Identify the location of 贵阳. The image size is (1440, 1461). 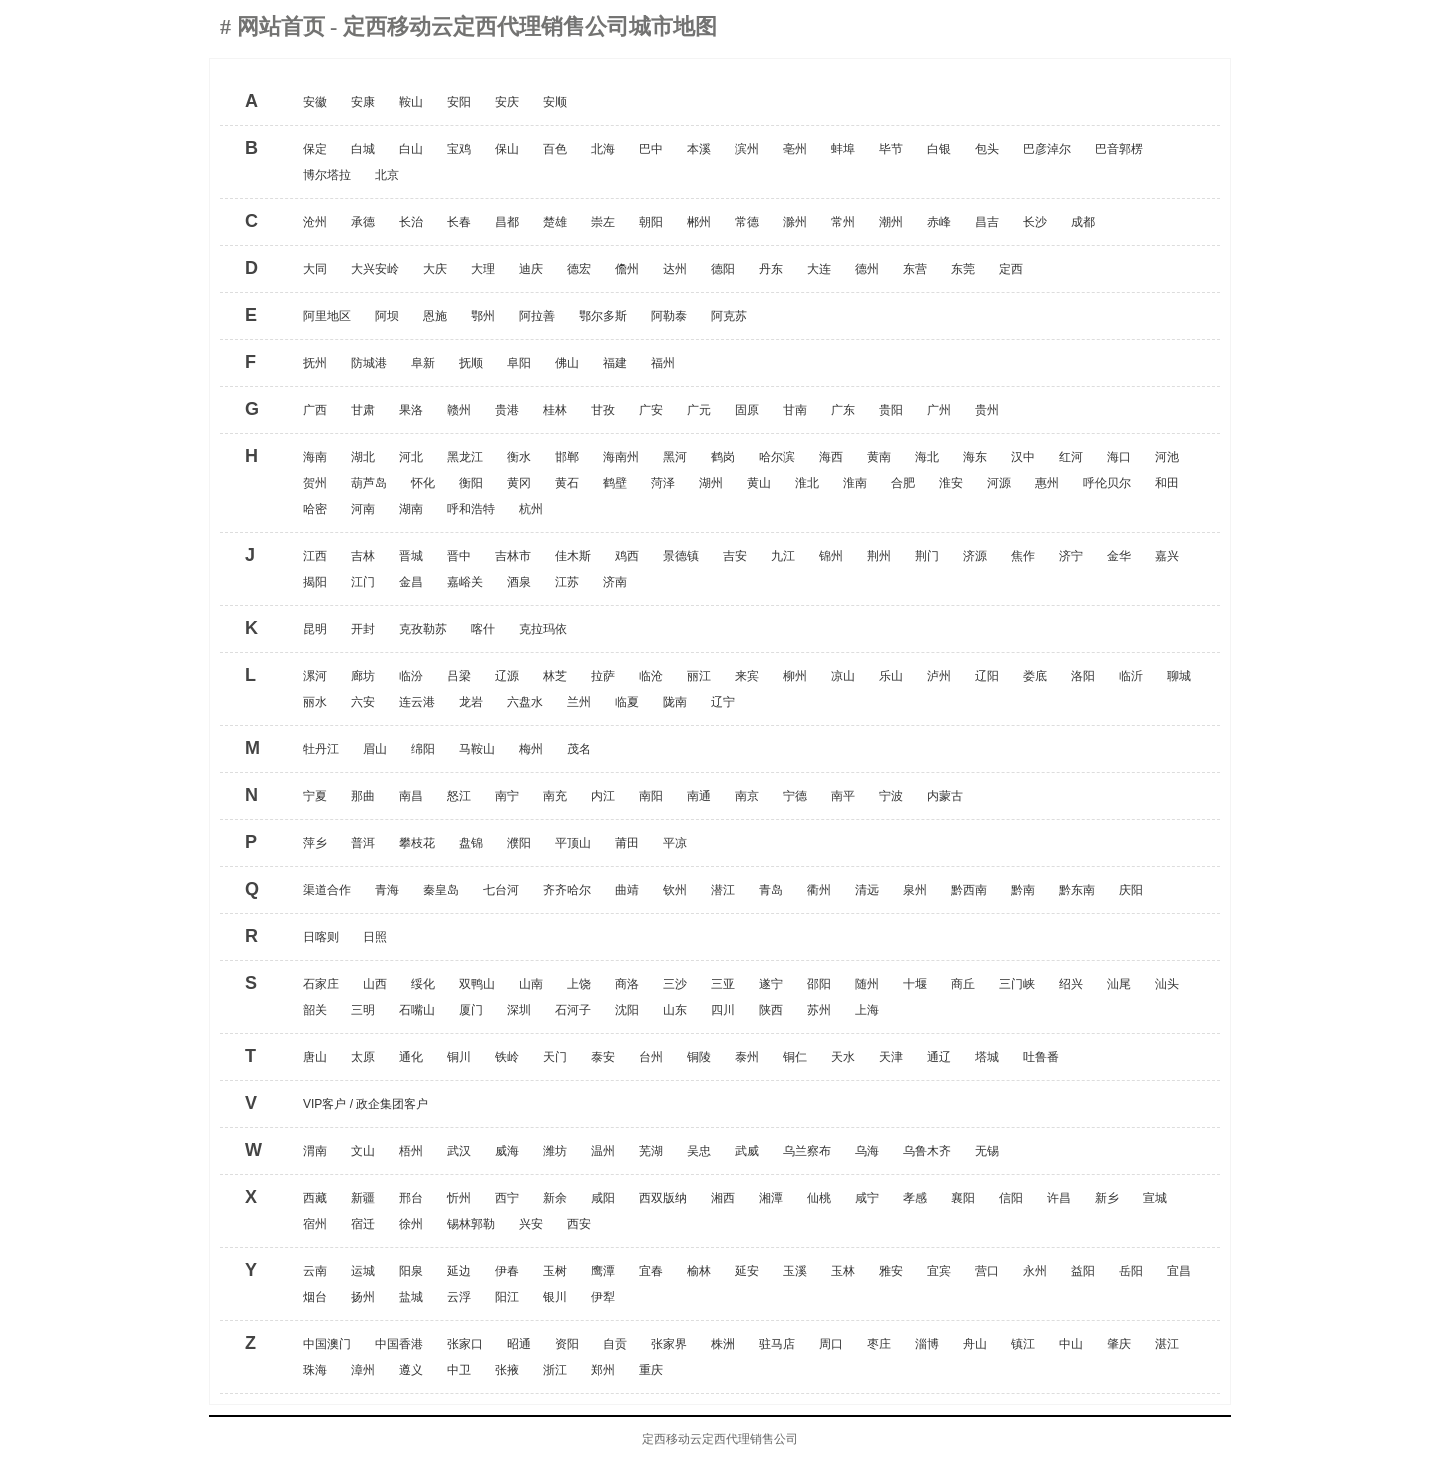
(891, 410).